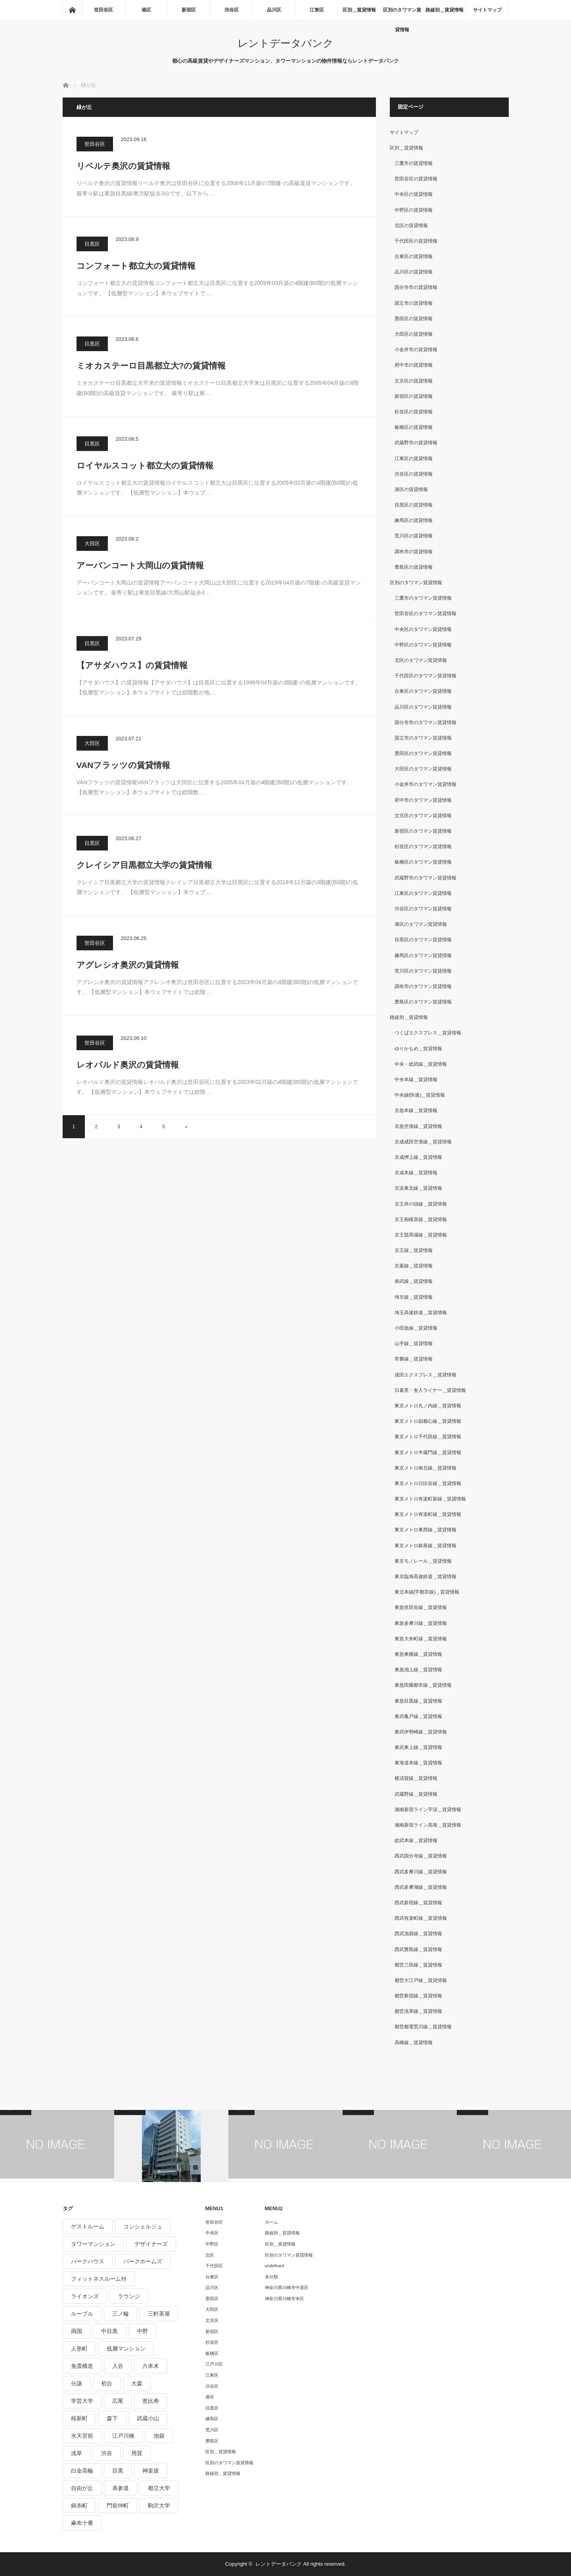 The image size is (571, 2576). What do you see at coordinates (423, 831) in the screenshot?
I see `新宿区のタワマン賃貸情報` at bounding box center [423, 831].